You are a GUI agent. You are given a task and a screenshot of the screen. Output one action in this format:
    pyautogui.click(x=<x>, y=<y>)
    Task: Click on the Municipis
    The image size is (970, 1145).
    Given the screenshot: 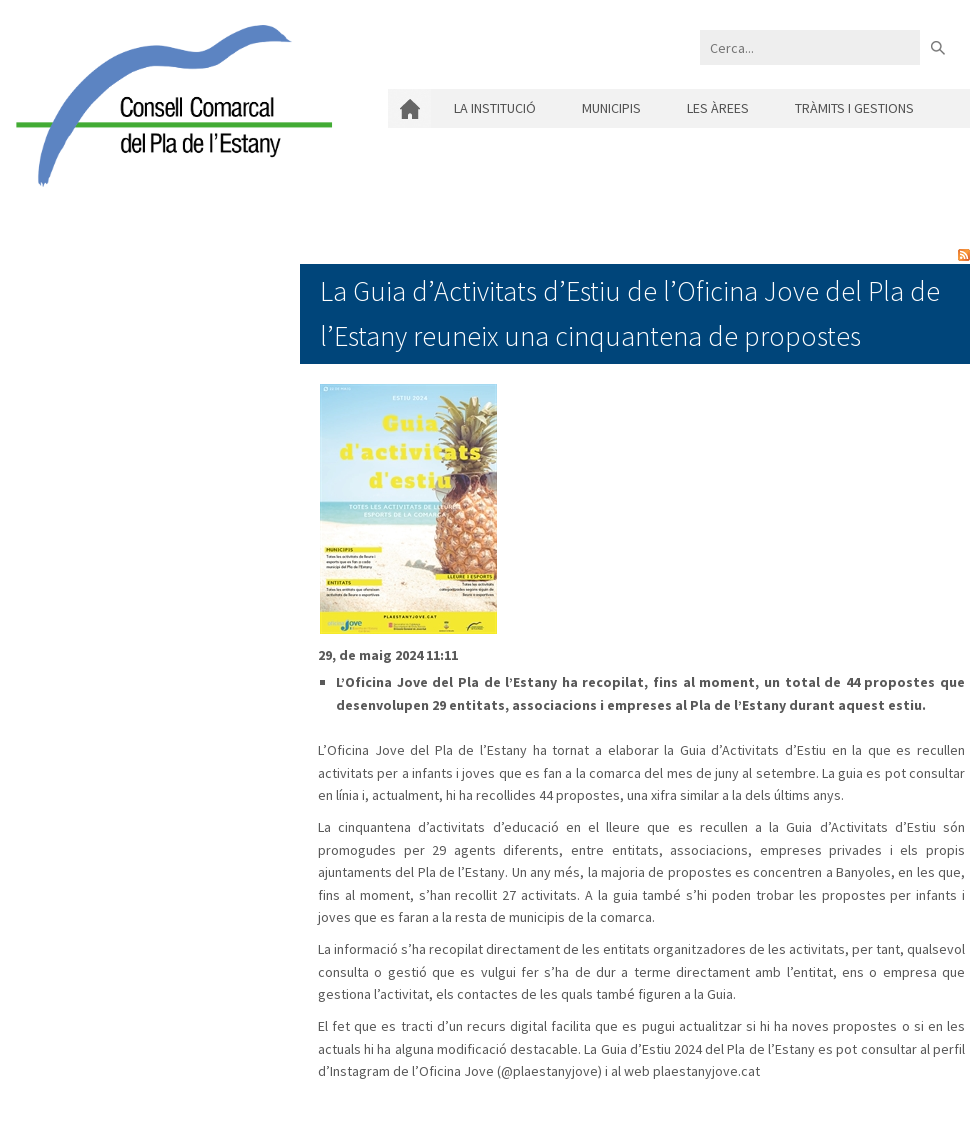 What is the action you would take?
    pyautogui.click(x=611, y=108)
    